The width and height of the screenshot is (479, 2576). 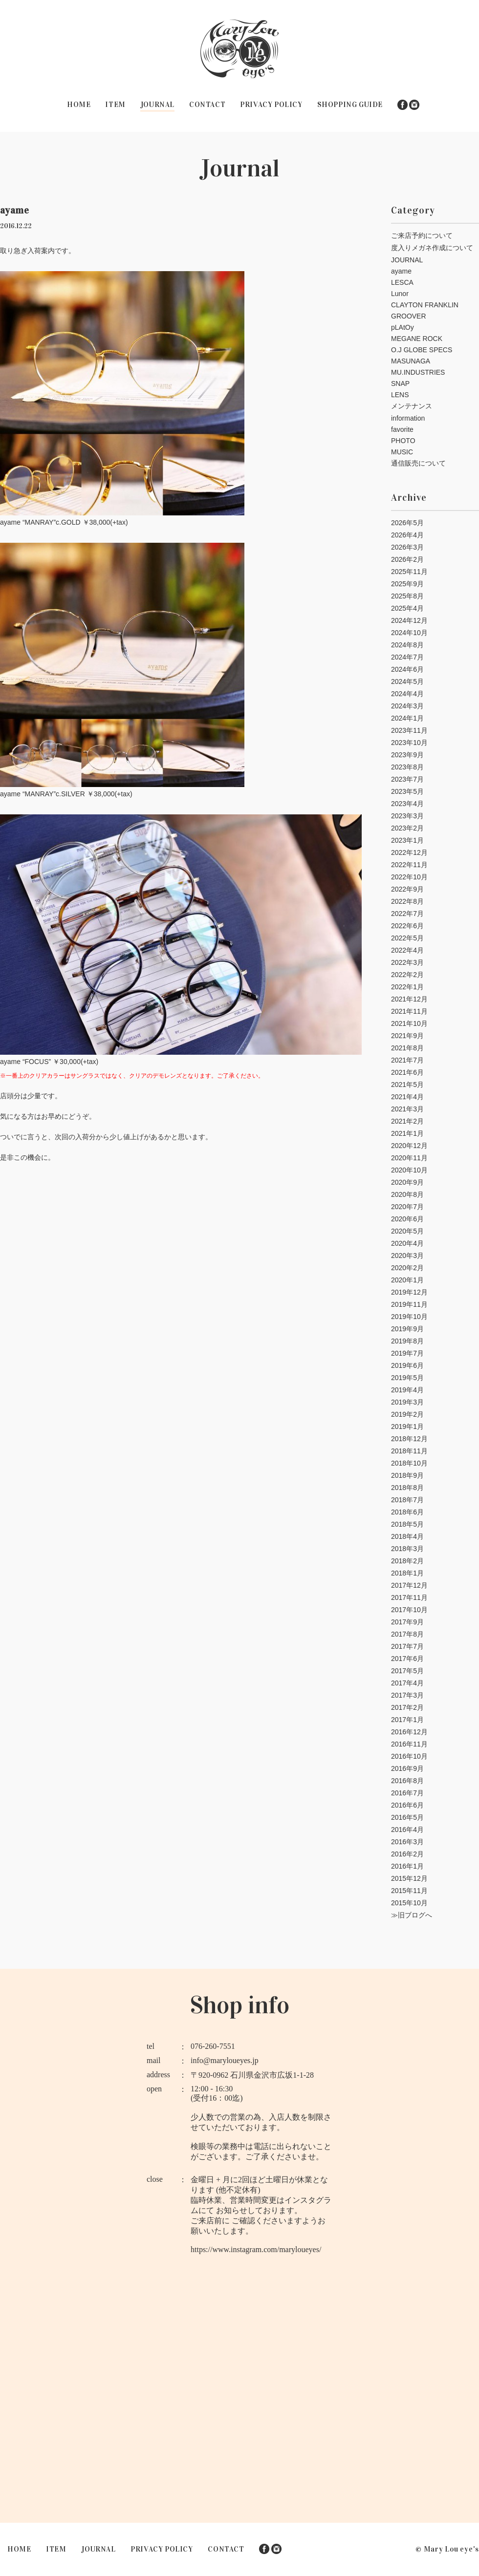 I want to click on MASUNAGA, so click(x=410, y=361).